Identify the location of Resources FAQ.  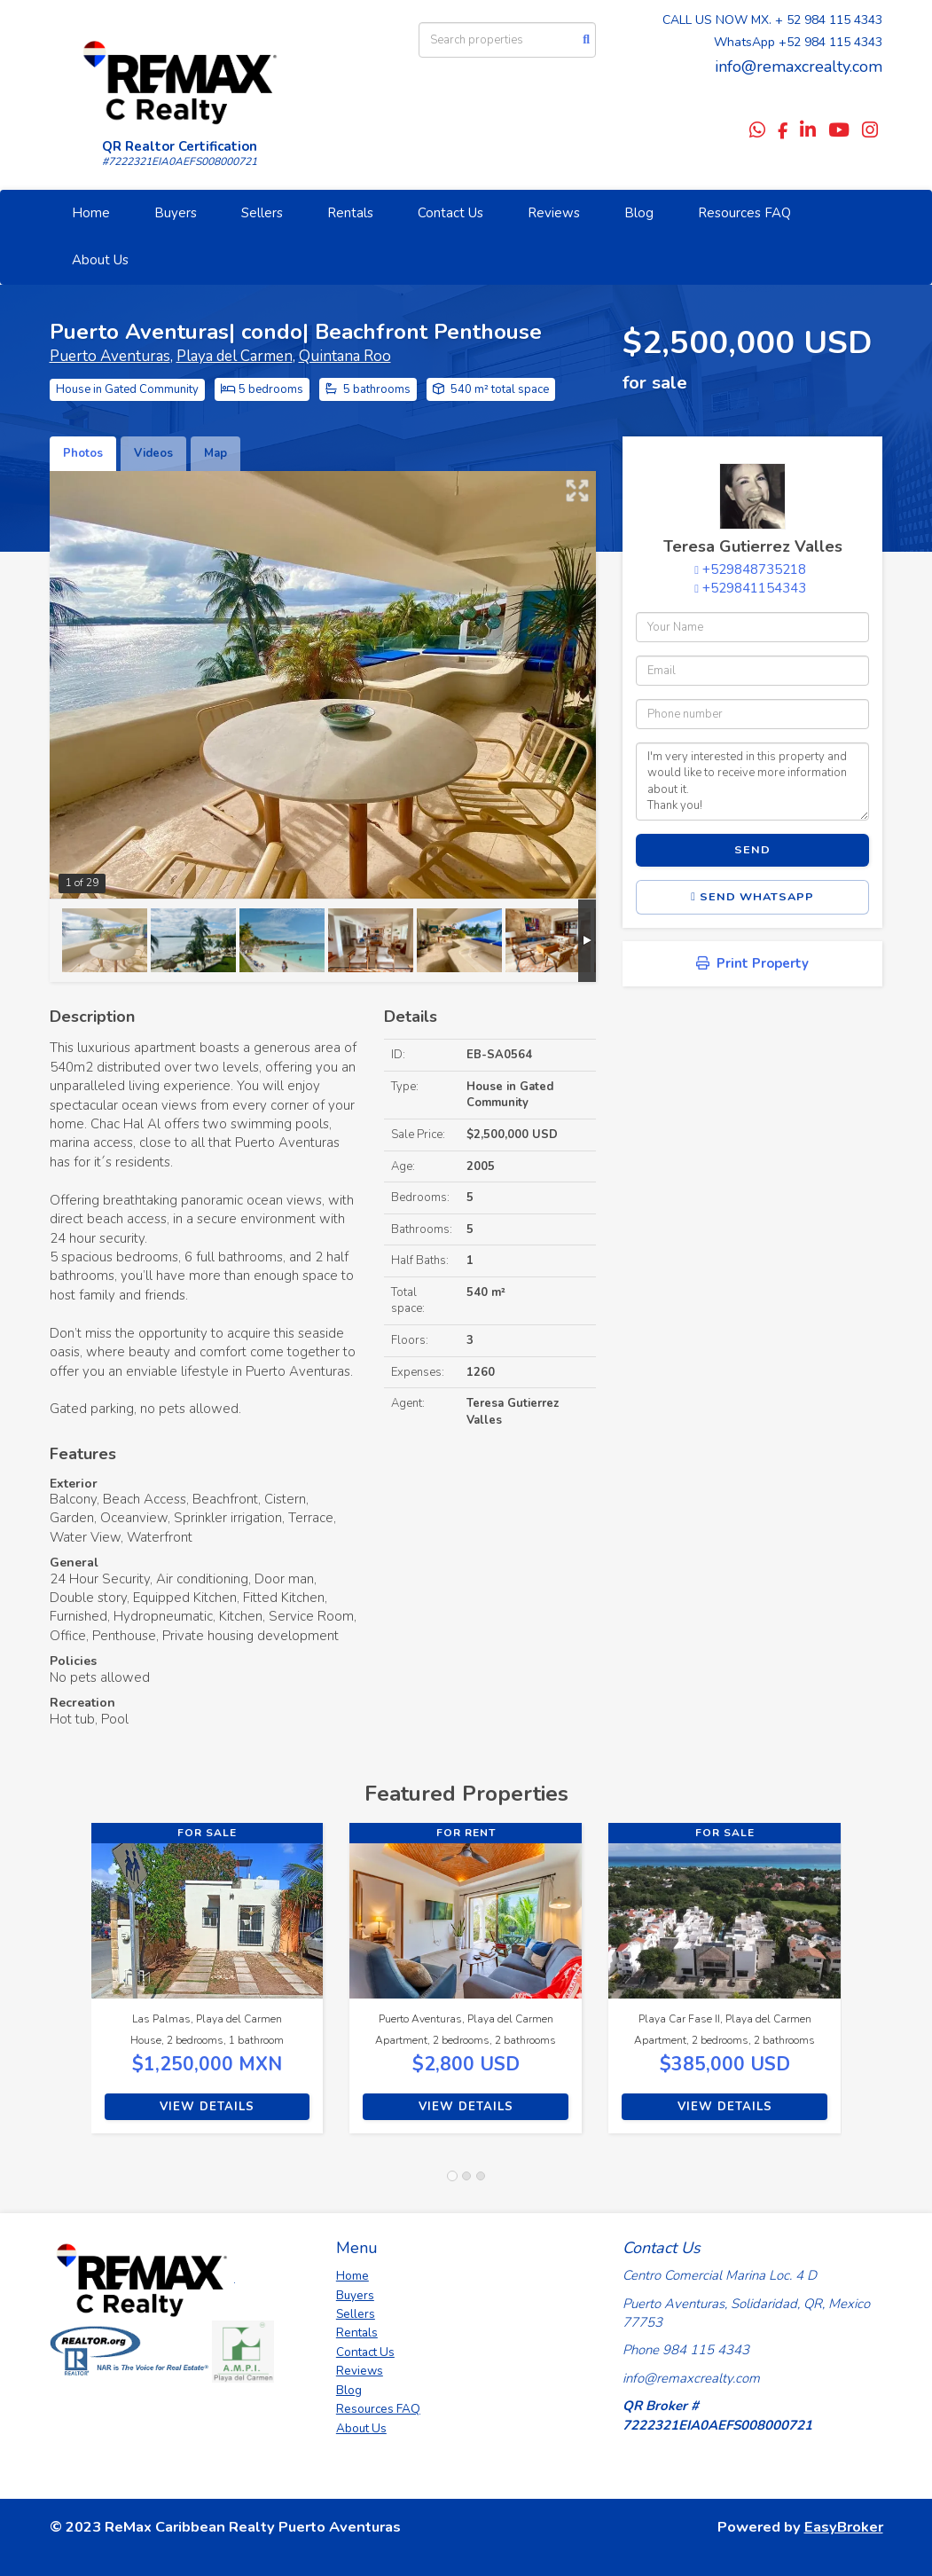
(744, 213).